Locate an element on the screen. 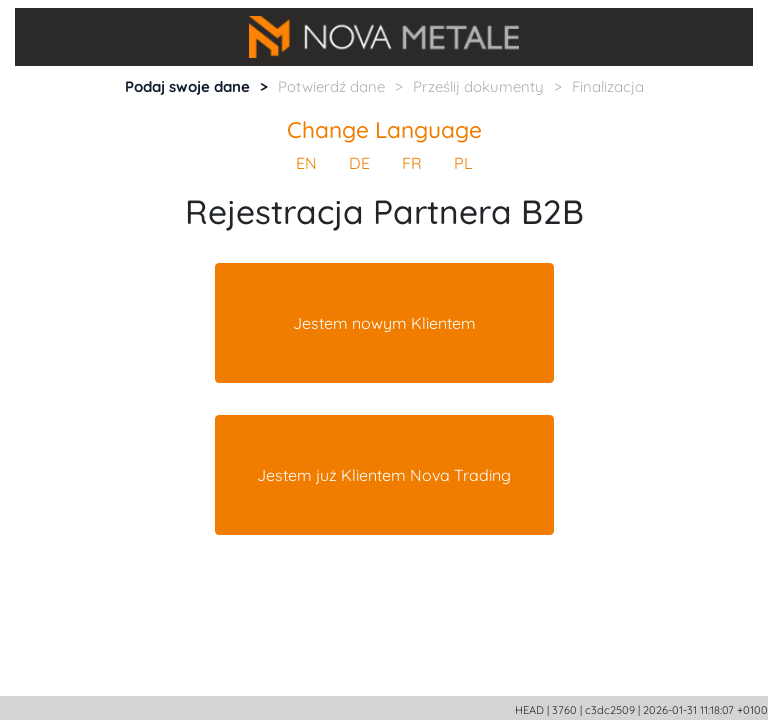 This screenshot has width=768, height=720. Jestem już Klientem Nova Trading is located at coordinates (384, 475).